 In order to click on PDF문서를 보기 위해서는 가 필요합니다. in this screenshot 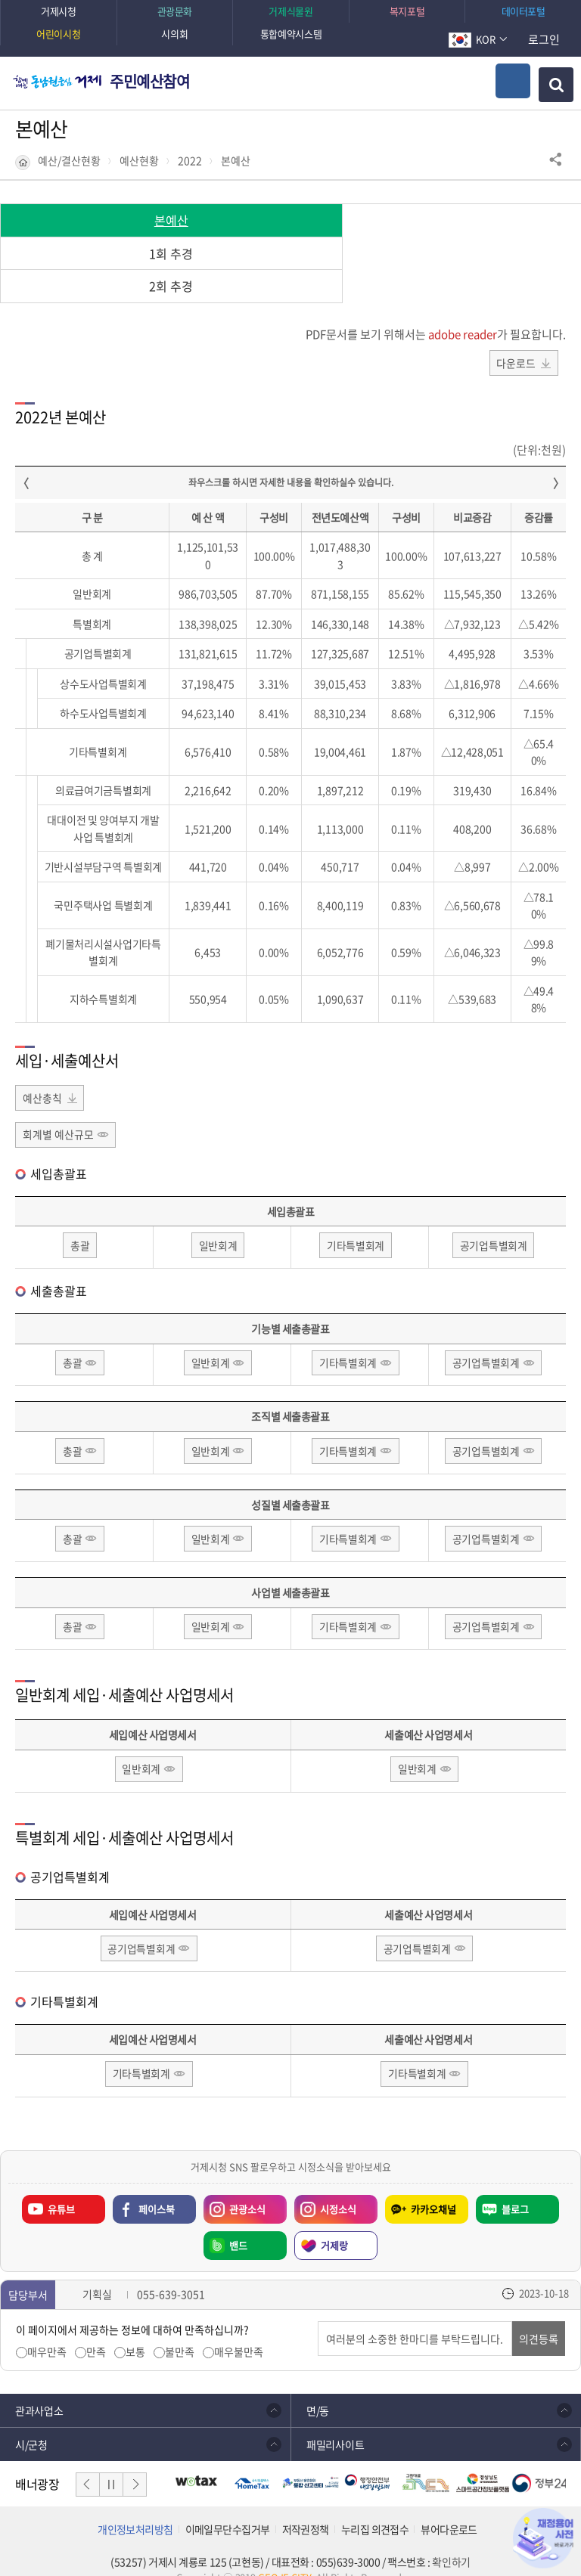, I will do `click(436, 301)`.